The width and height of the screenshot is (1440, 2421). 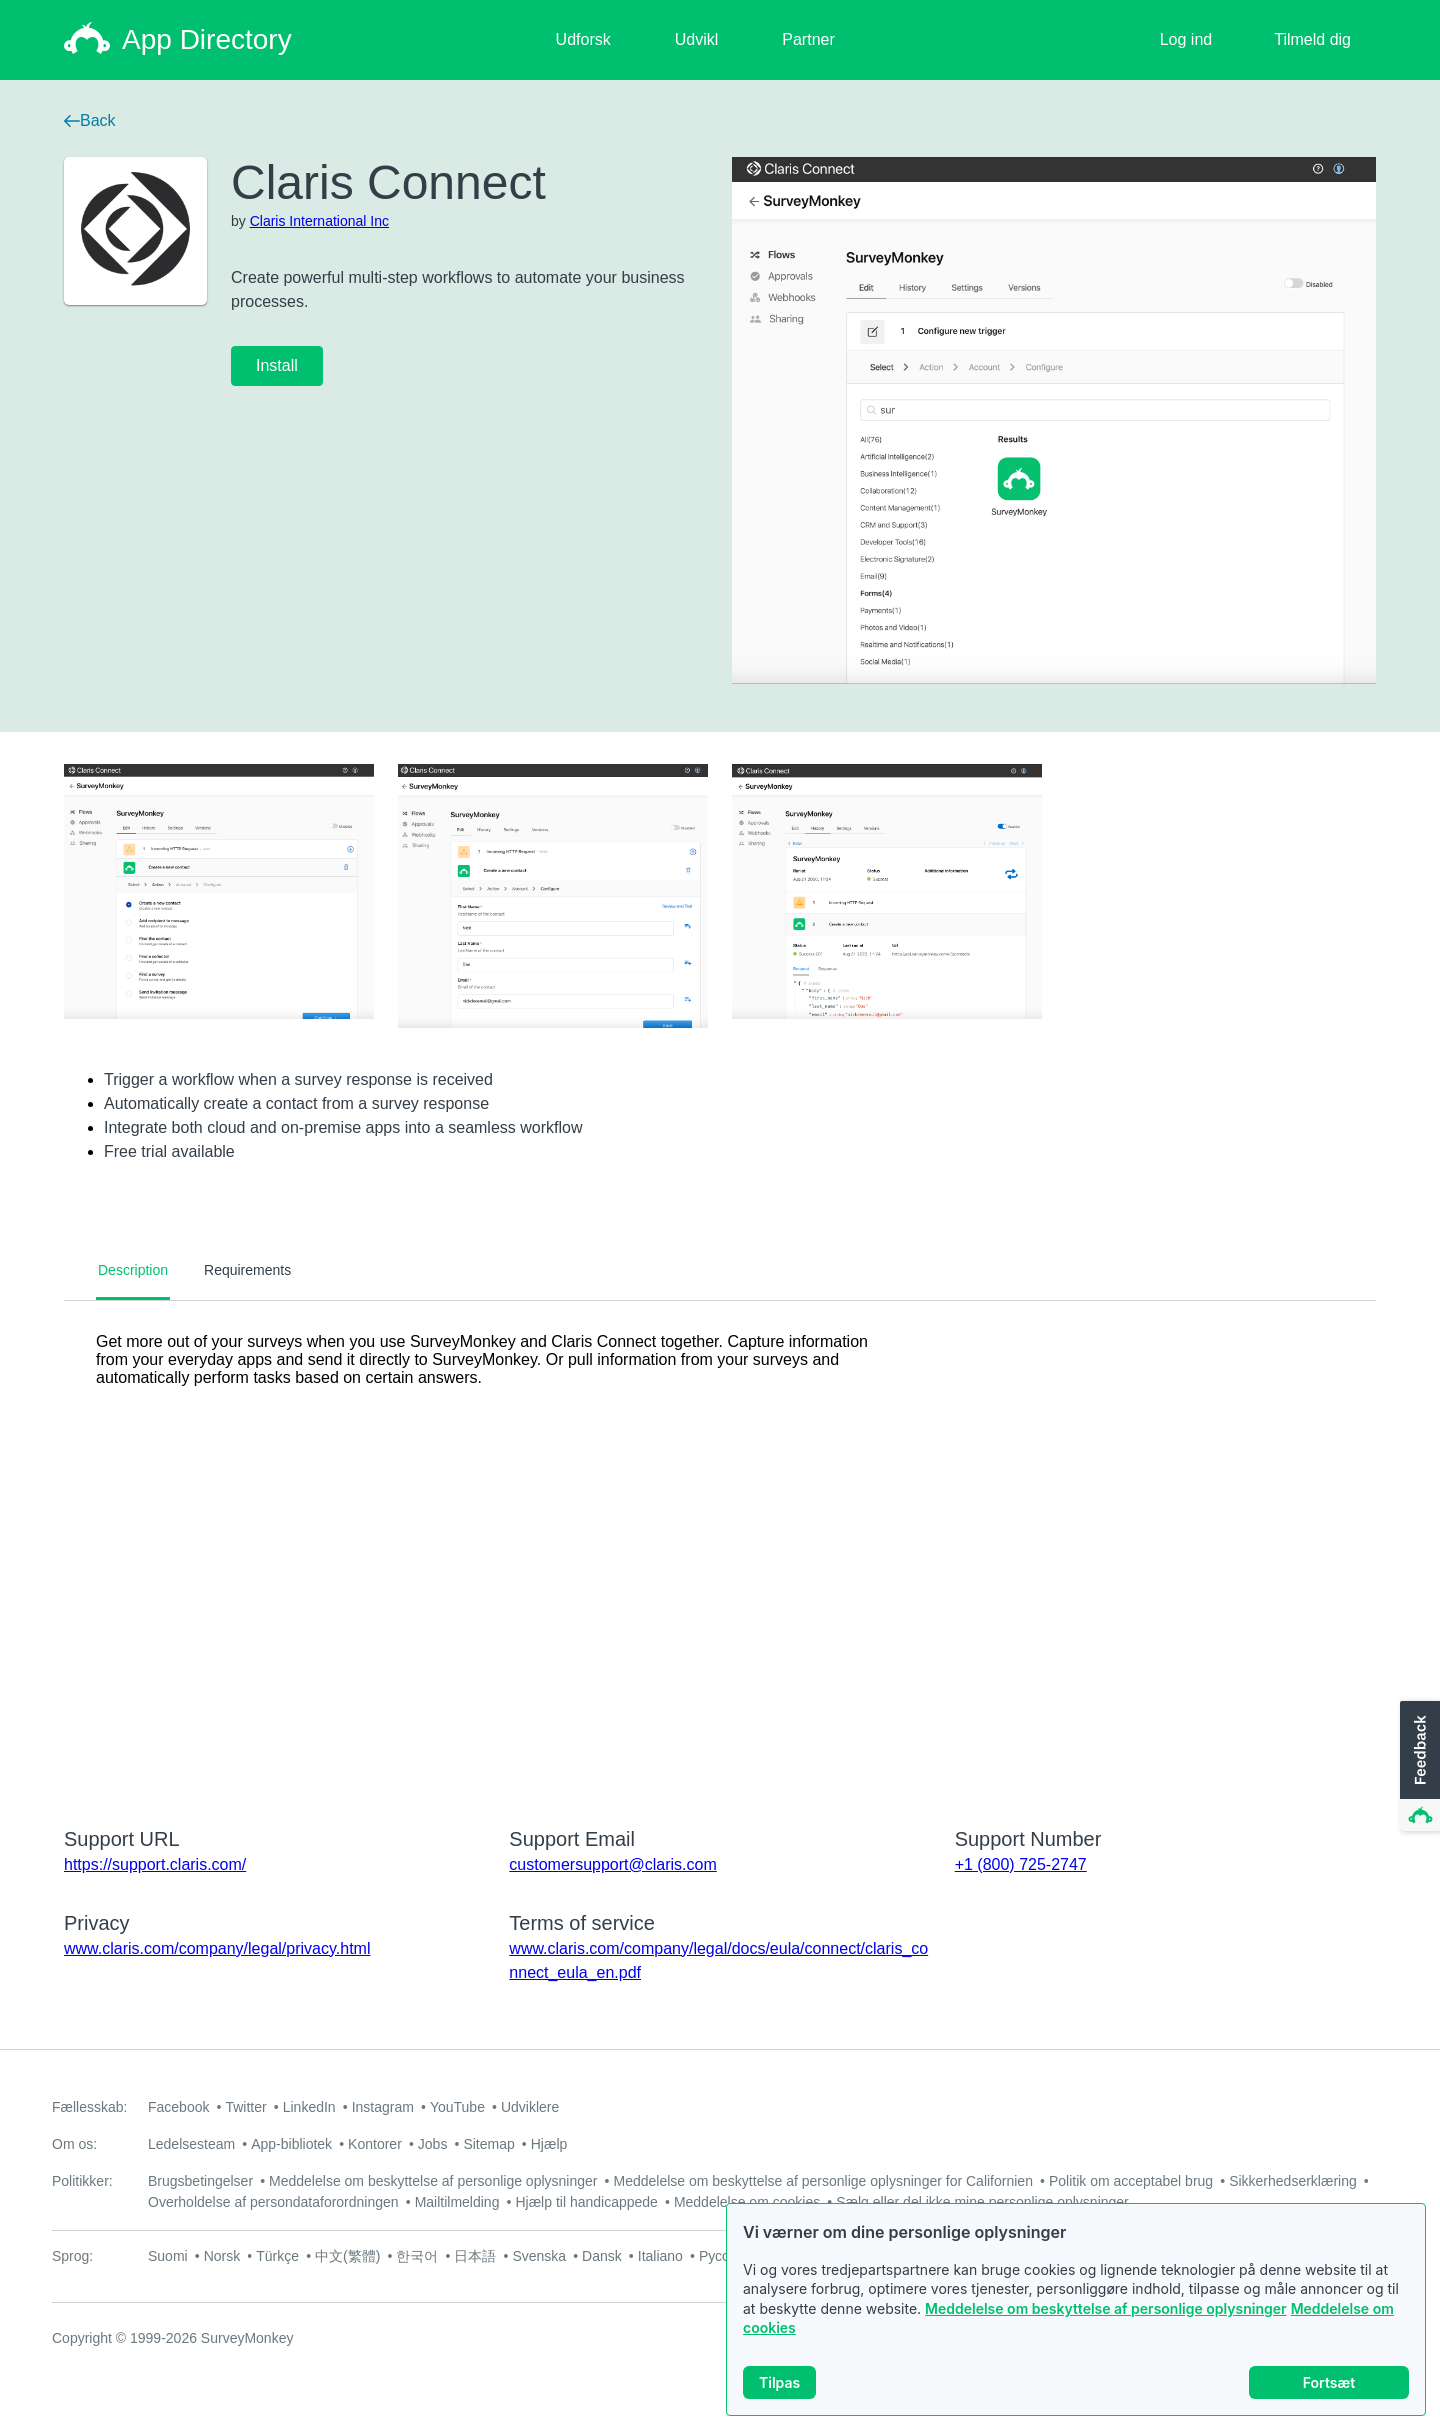 I want to click on App-bibliotek, so click(x=291, y=2144).